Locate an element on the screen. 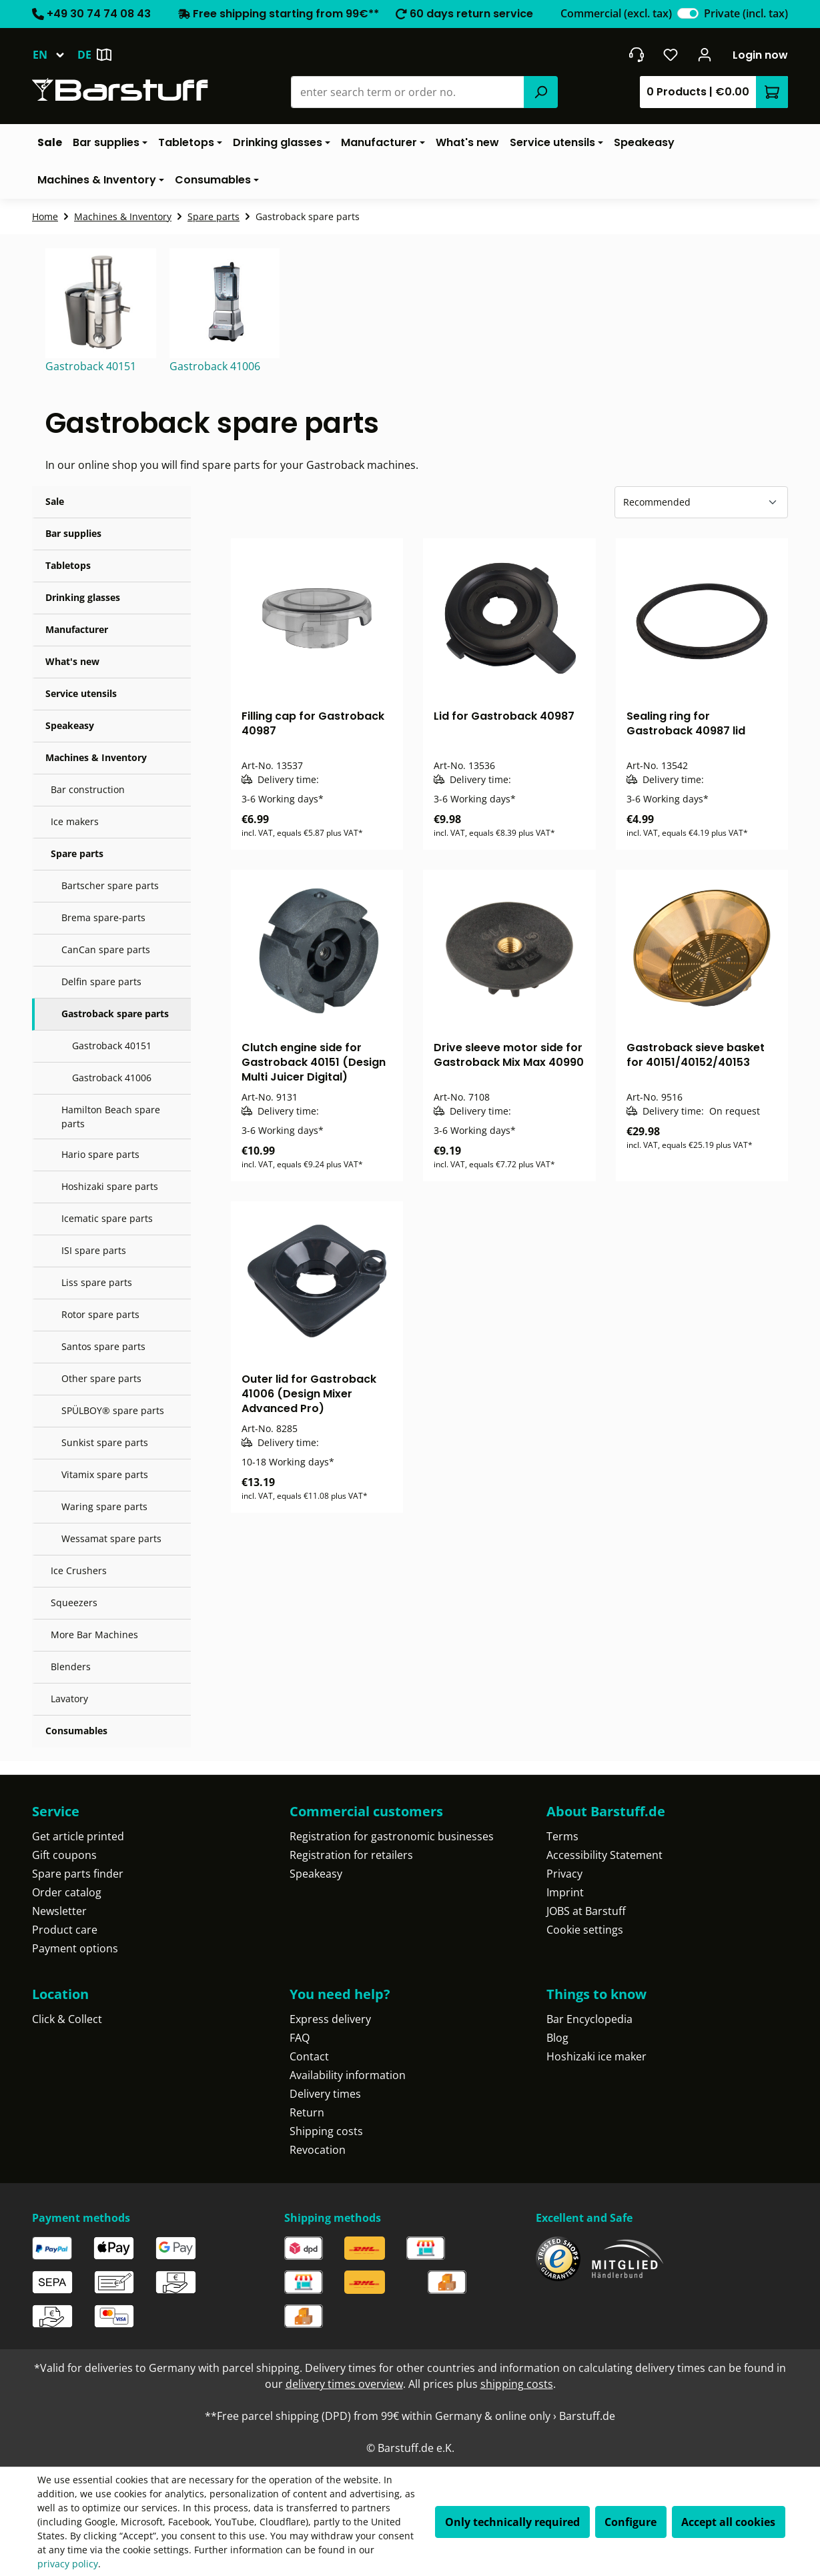 This screenshot has width=820, height=2576. JOBS at Barstuff is located at coordinates (586, 1911).